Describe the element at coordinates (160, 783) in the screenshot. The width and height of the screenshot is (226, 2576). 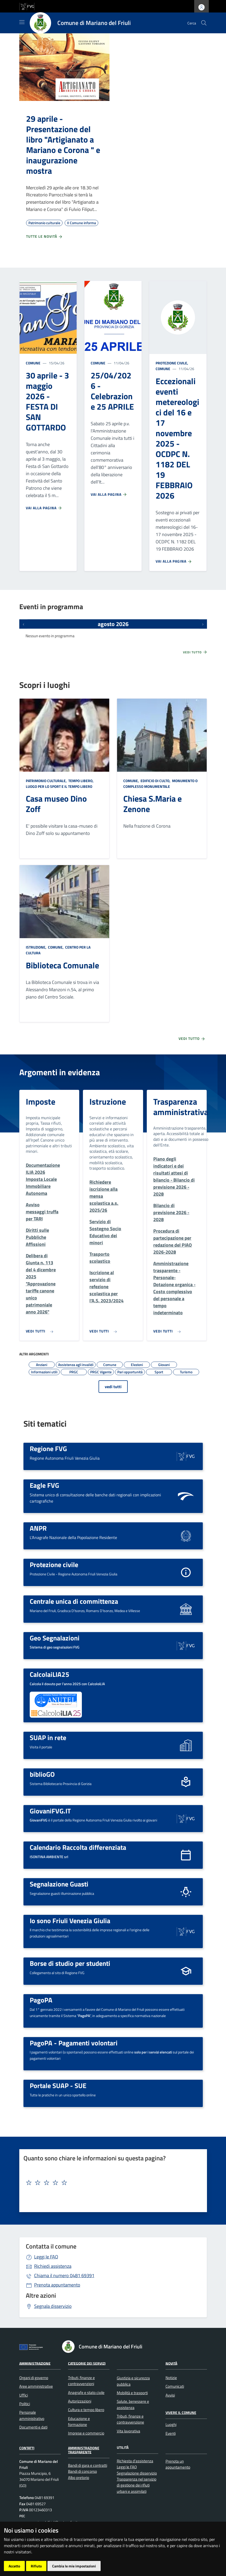
I see `Monumento o complesso monumentale` at that location.